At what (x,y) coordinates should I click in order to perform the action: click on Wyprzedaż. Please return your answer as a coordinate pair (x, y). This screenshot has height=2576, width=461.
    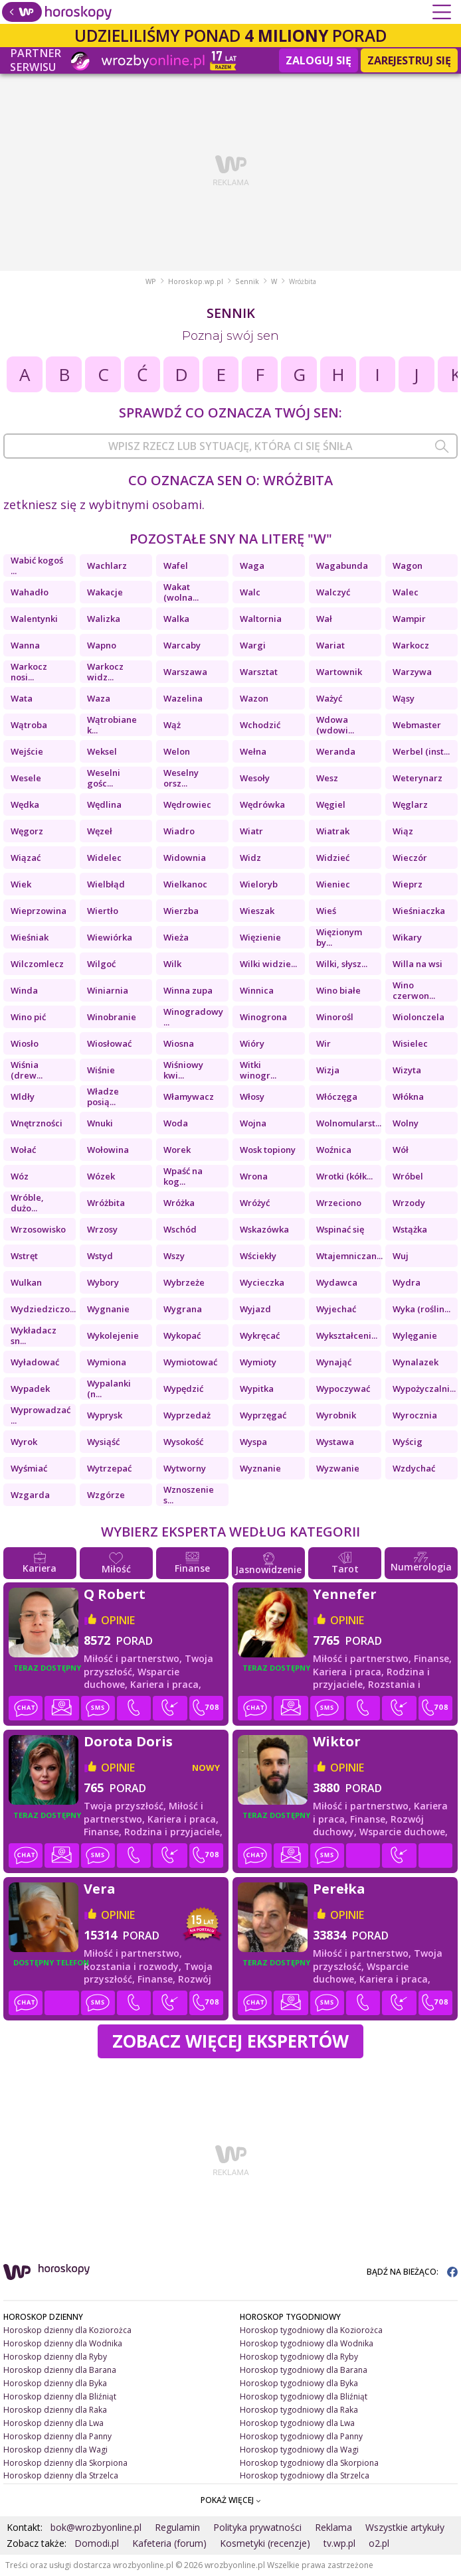
    Looking at the image, I should click on (187, 1415).